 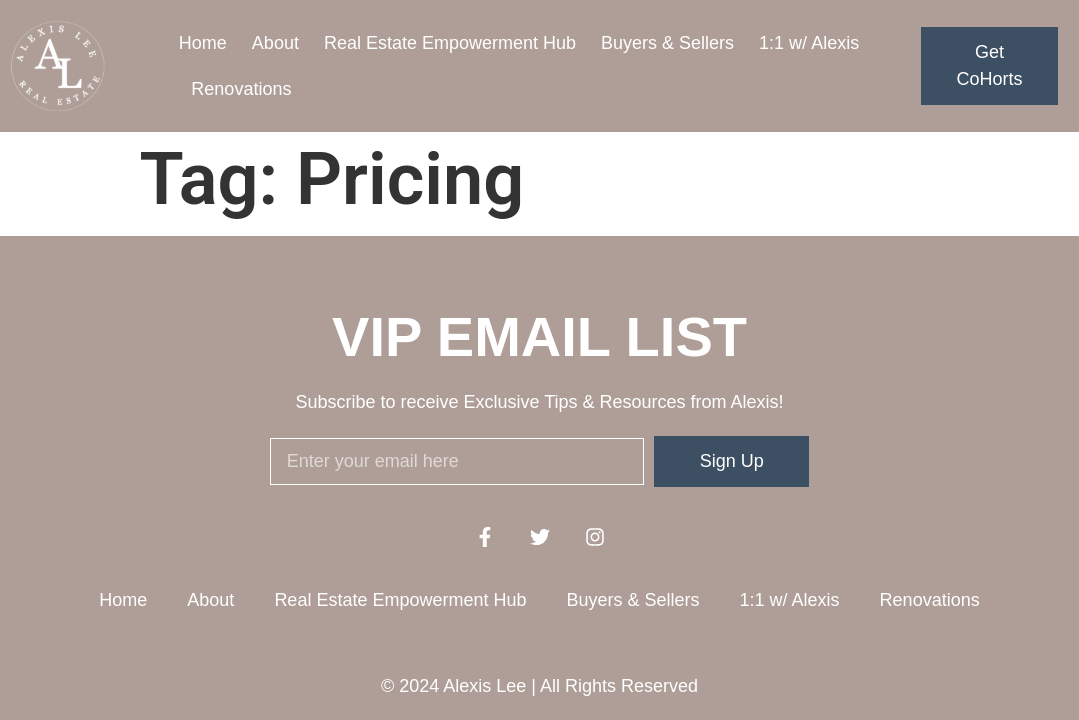 I want to click on Renovations, so click(x=241, y=89).